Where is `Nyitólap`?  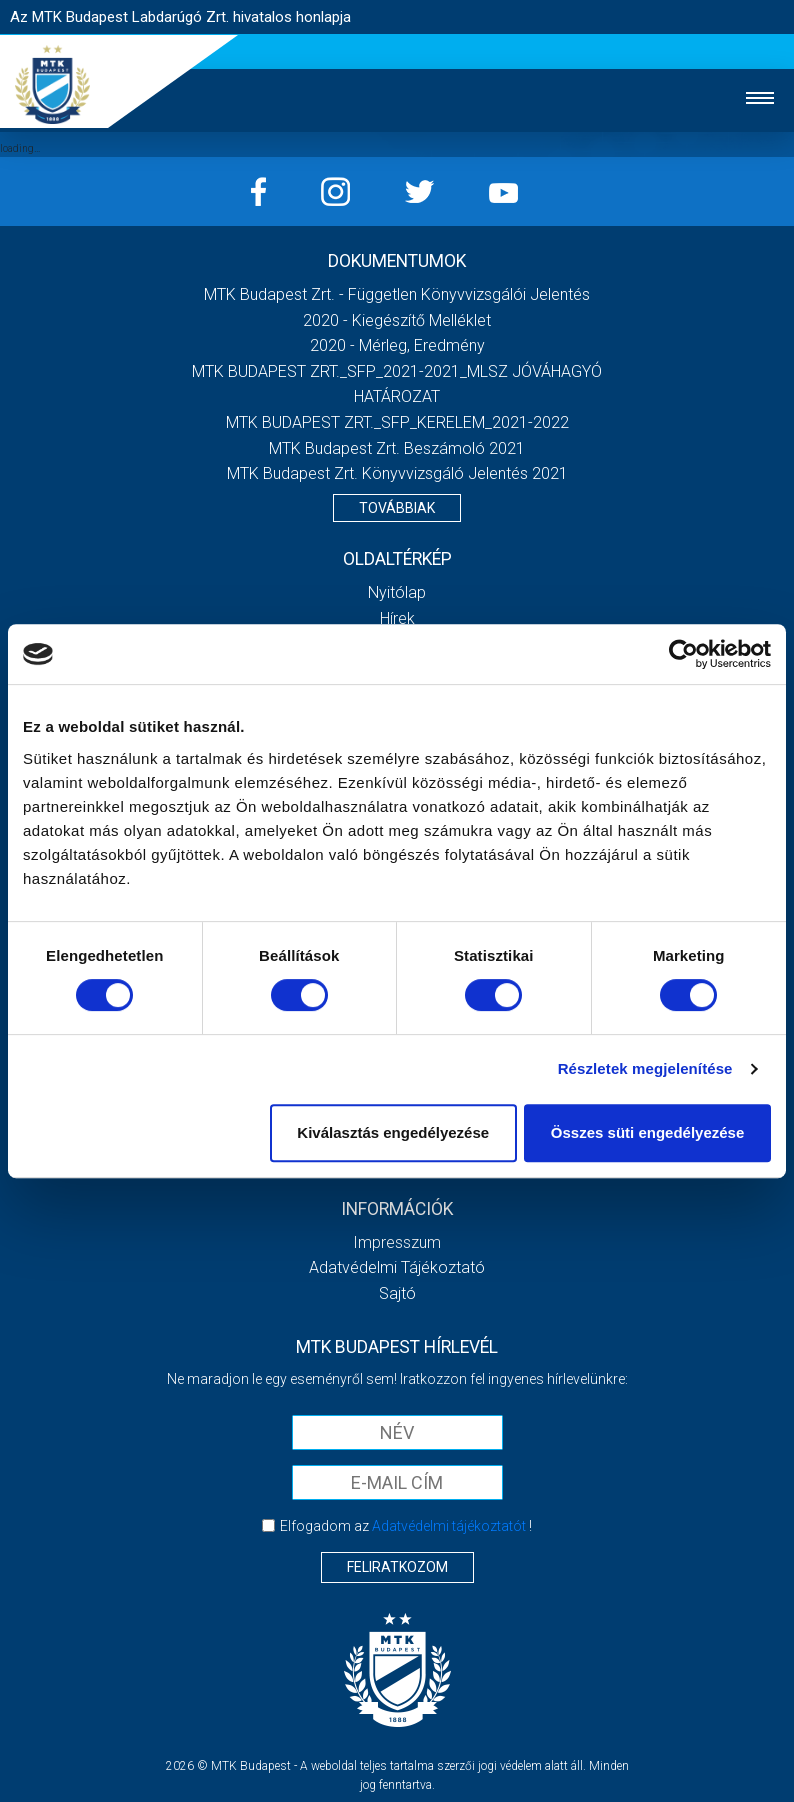
Nyitólap is located at coordinates (397, 592).